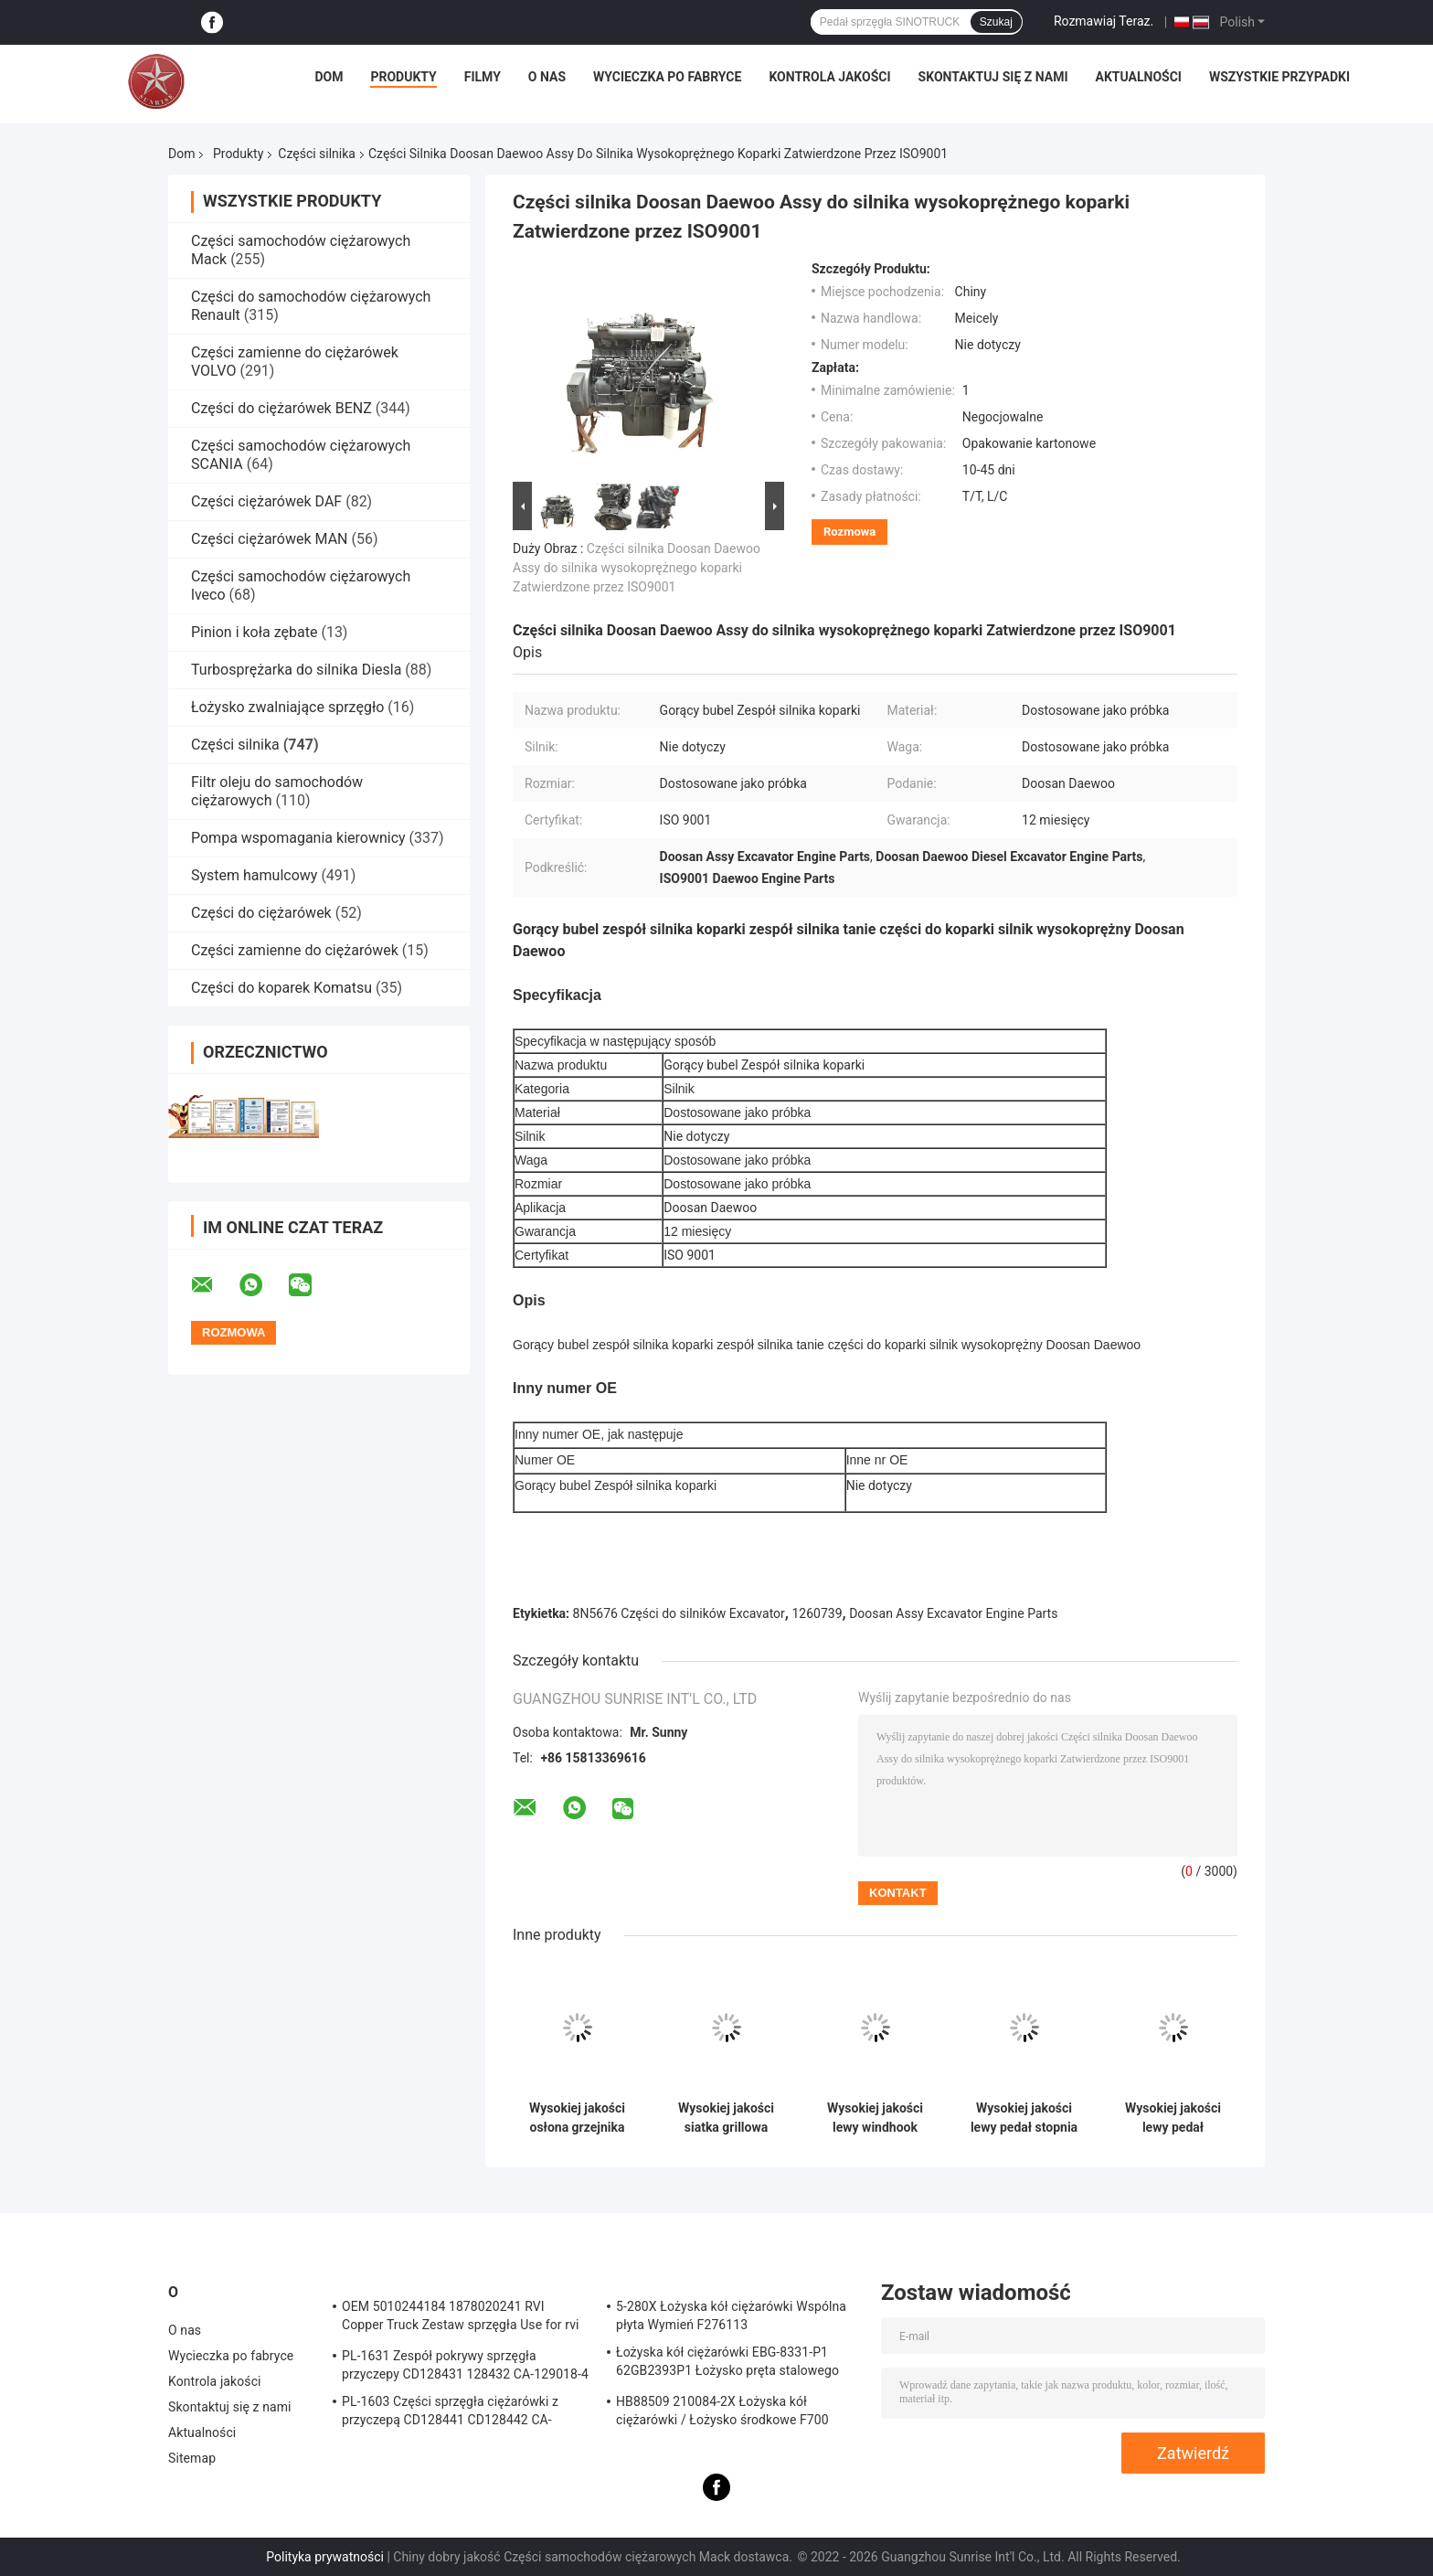  I want to click on Filmy, so click(482, 76).